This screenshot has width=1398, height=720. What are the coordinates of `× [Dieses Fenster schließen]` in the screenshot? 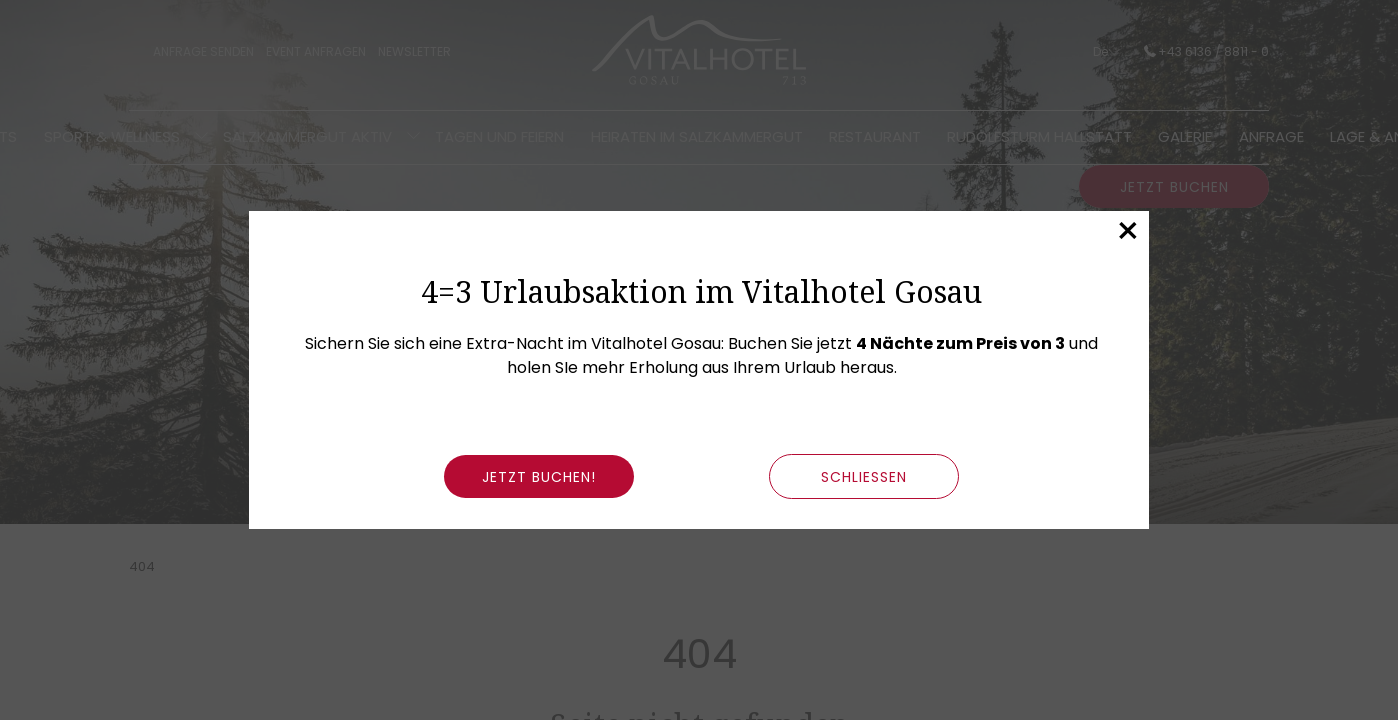 It's located at (1128, 231).